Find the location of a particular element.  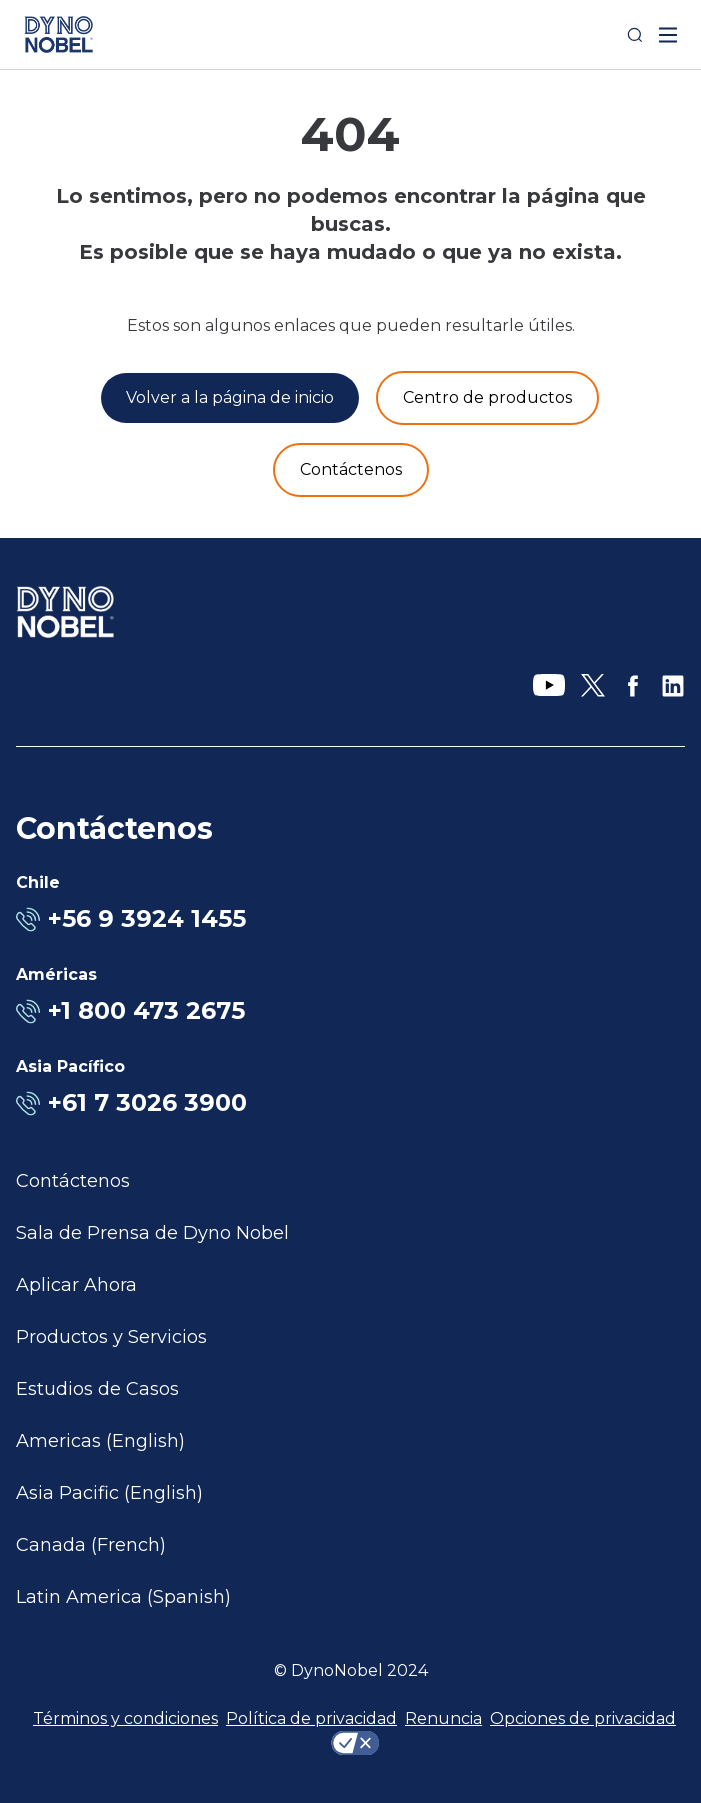

[Contáctenos] is located at coordinates (351, 470).